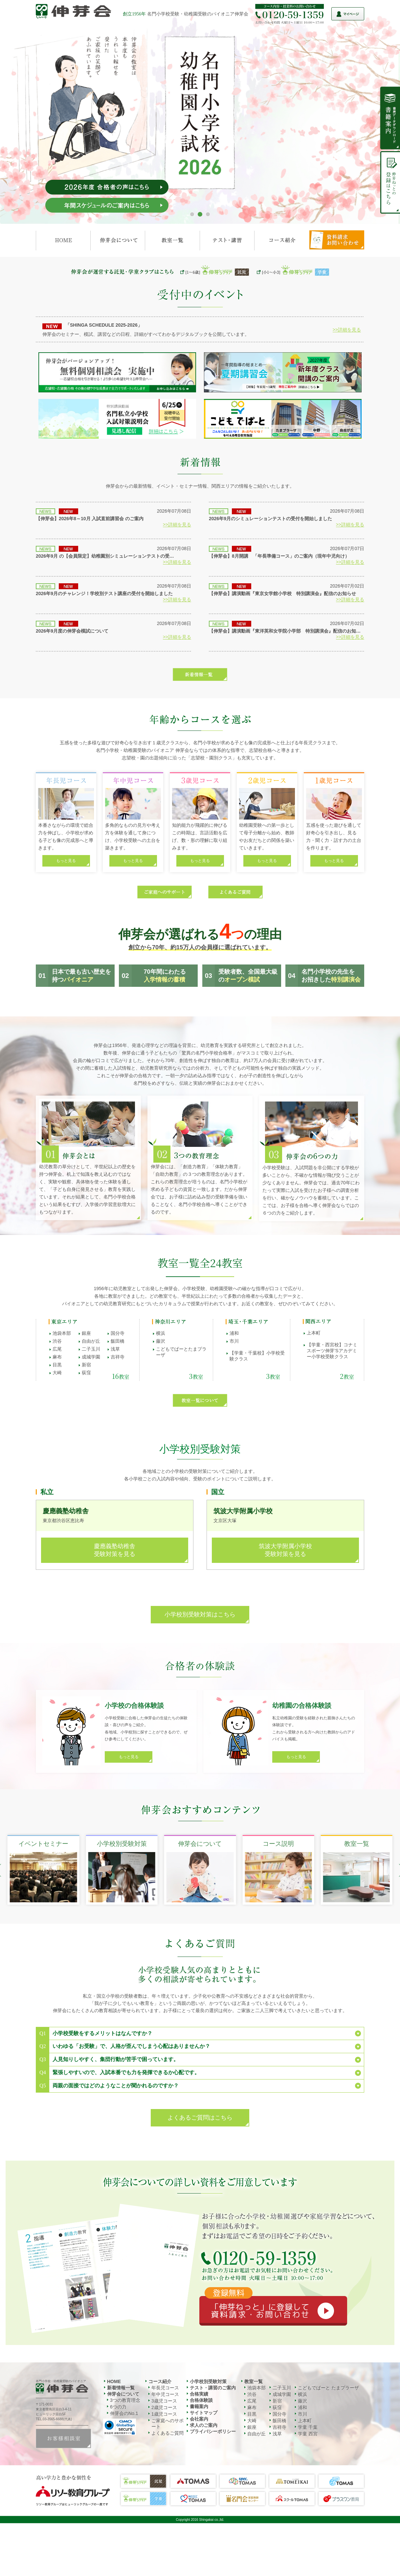  What do you see at coordinates (165, 2394) in the screenshot?
I see `年中児コース` at bounding box center [165, 2394].